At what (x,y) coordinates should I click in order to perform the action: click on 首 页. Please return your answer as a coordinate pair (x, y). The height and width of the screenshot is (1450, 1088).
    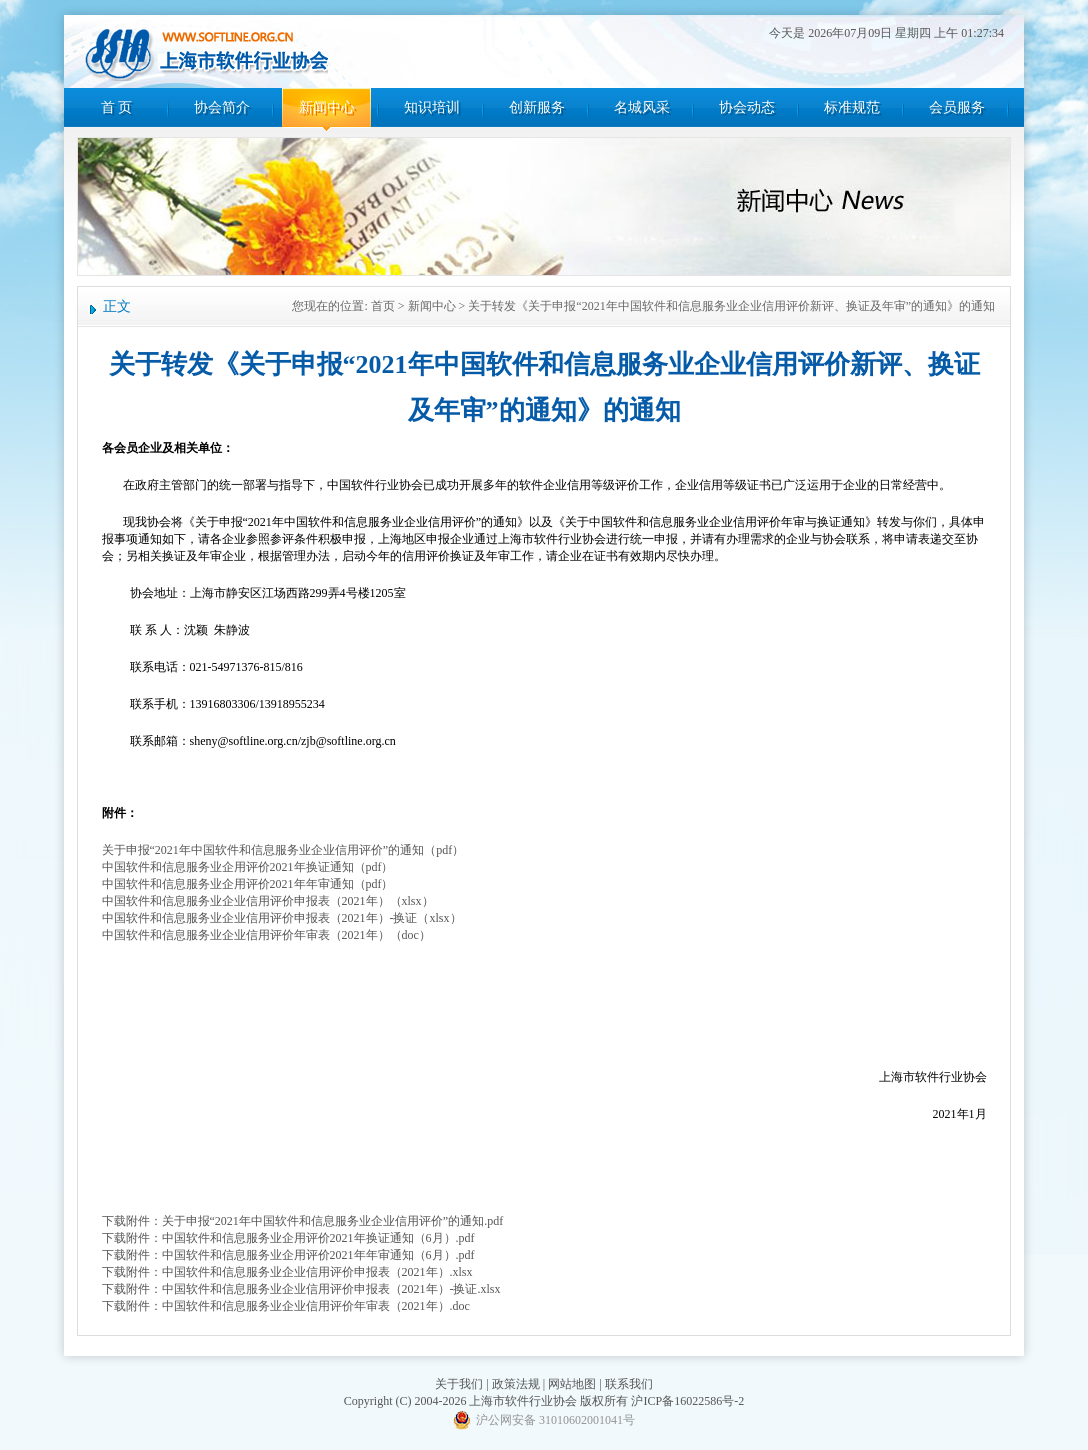
    Looking at the image, I should click on (117, 107).